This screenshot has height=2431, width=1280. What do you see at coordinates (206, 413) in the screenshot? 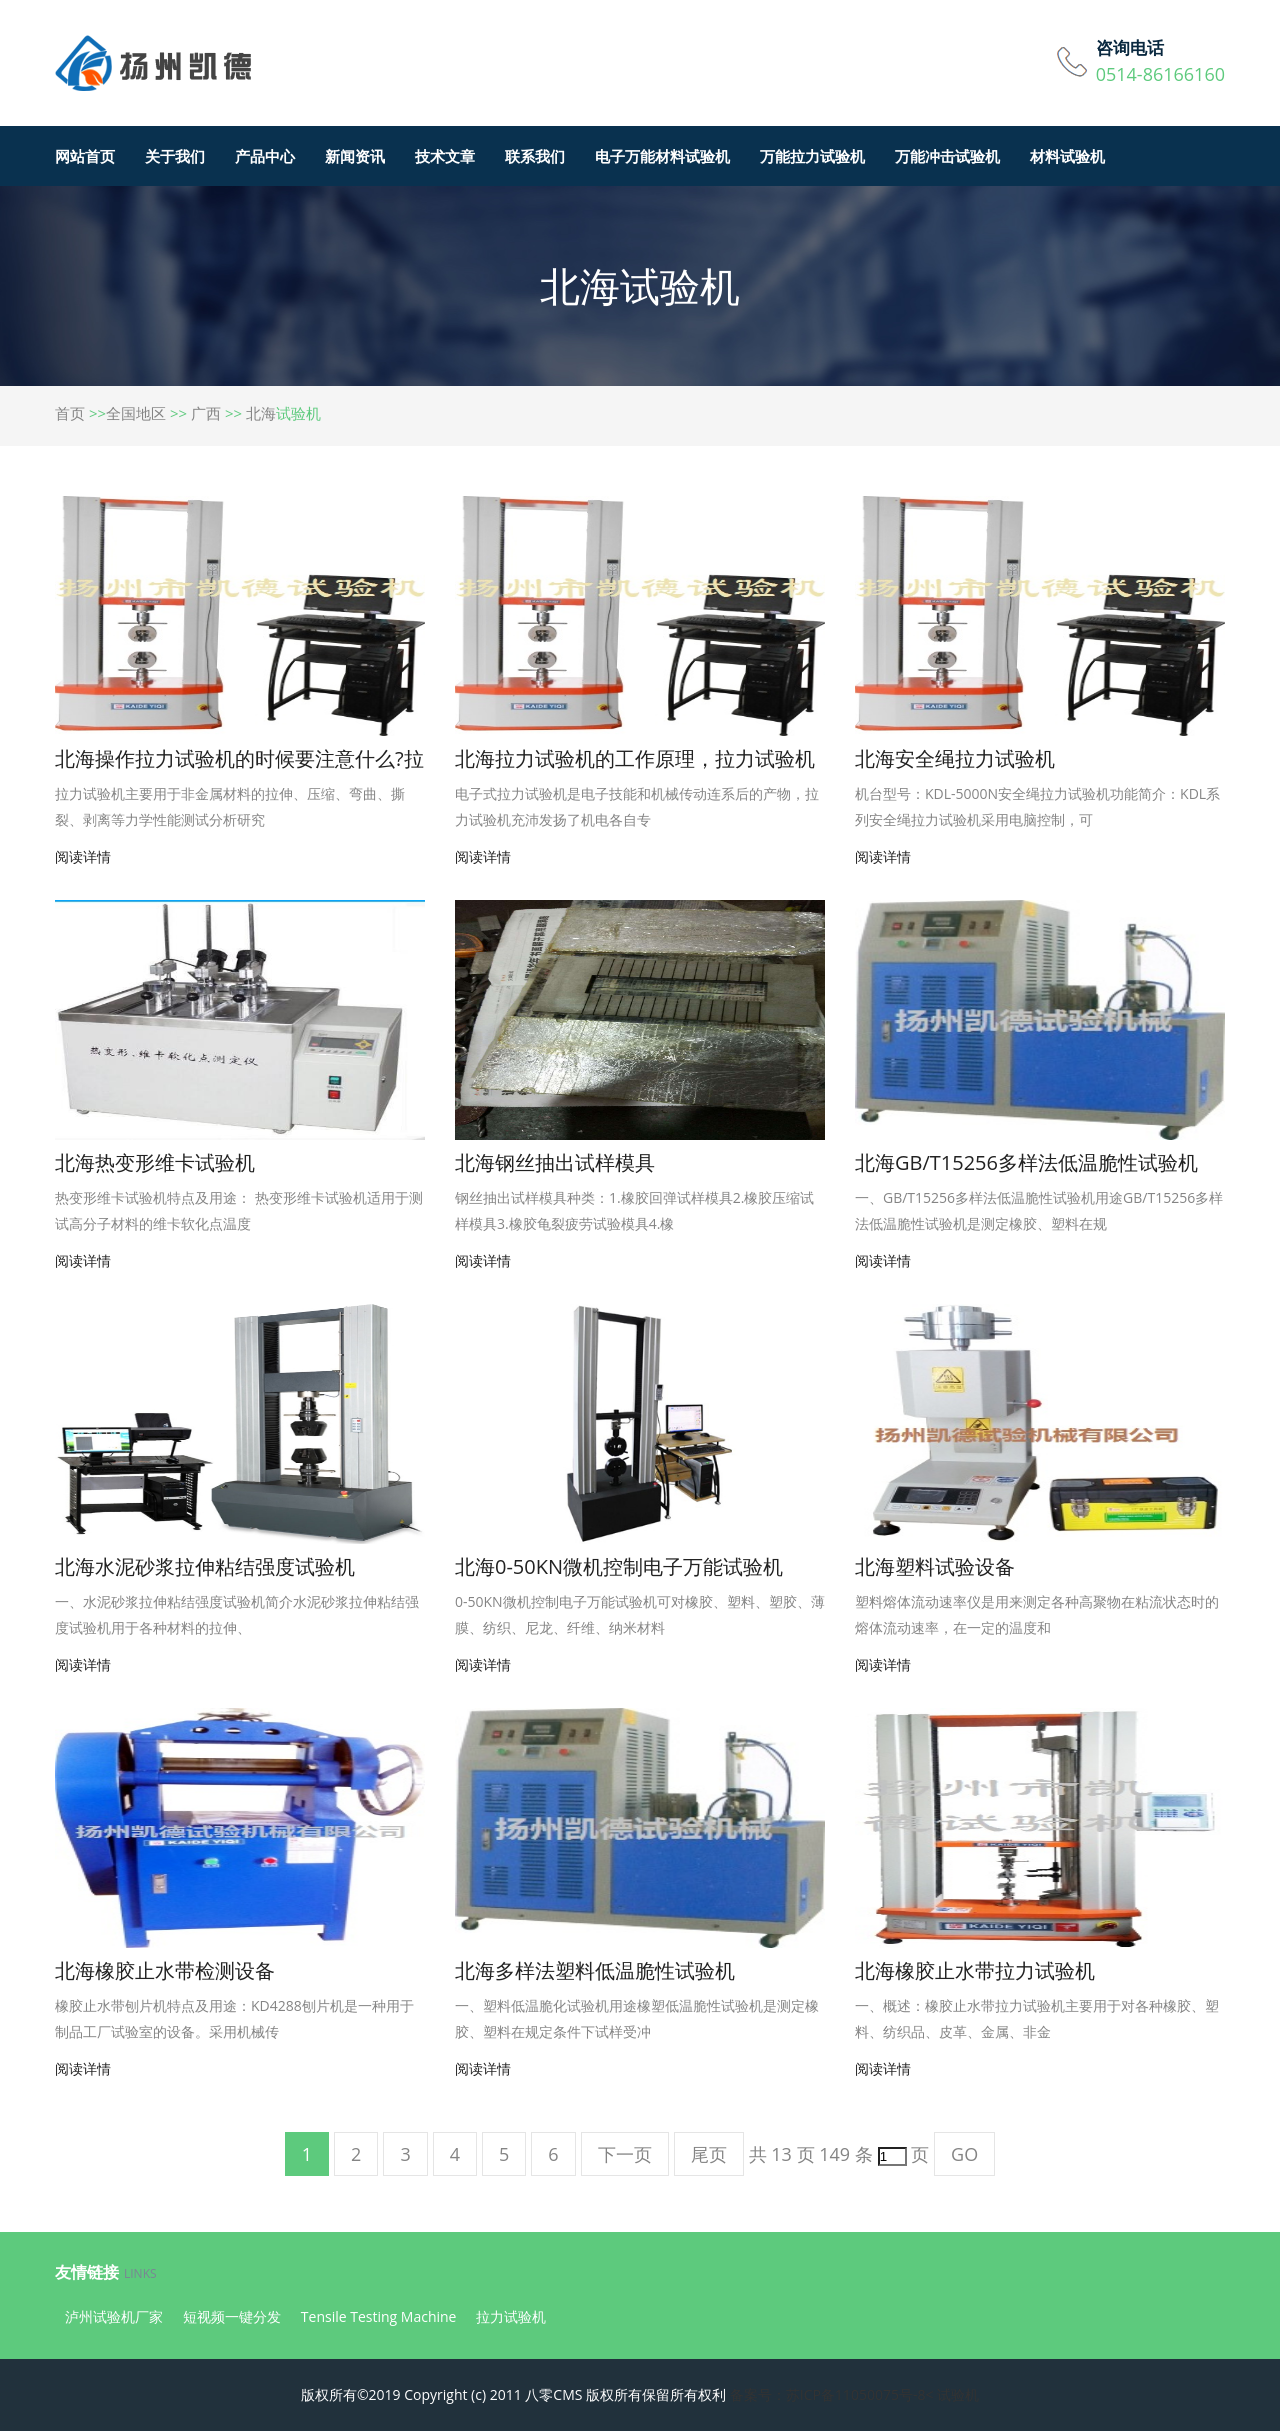
I see `广西` at bounding box center [206, 413].